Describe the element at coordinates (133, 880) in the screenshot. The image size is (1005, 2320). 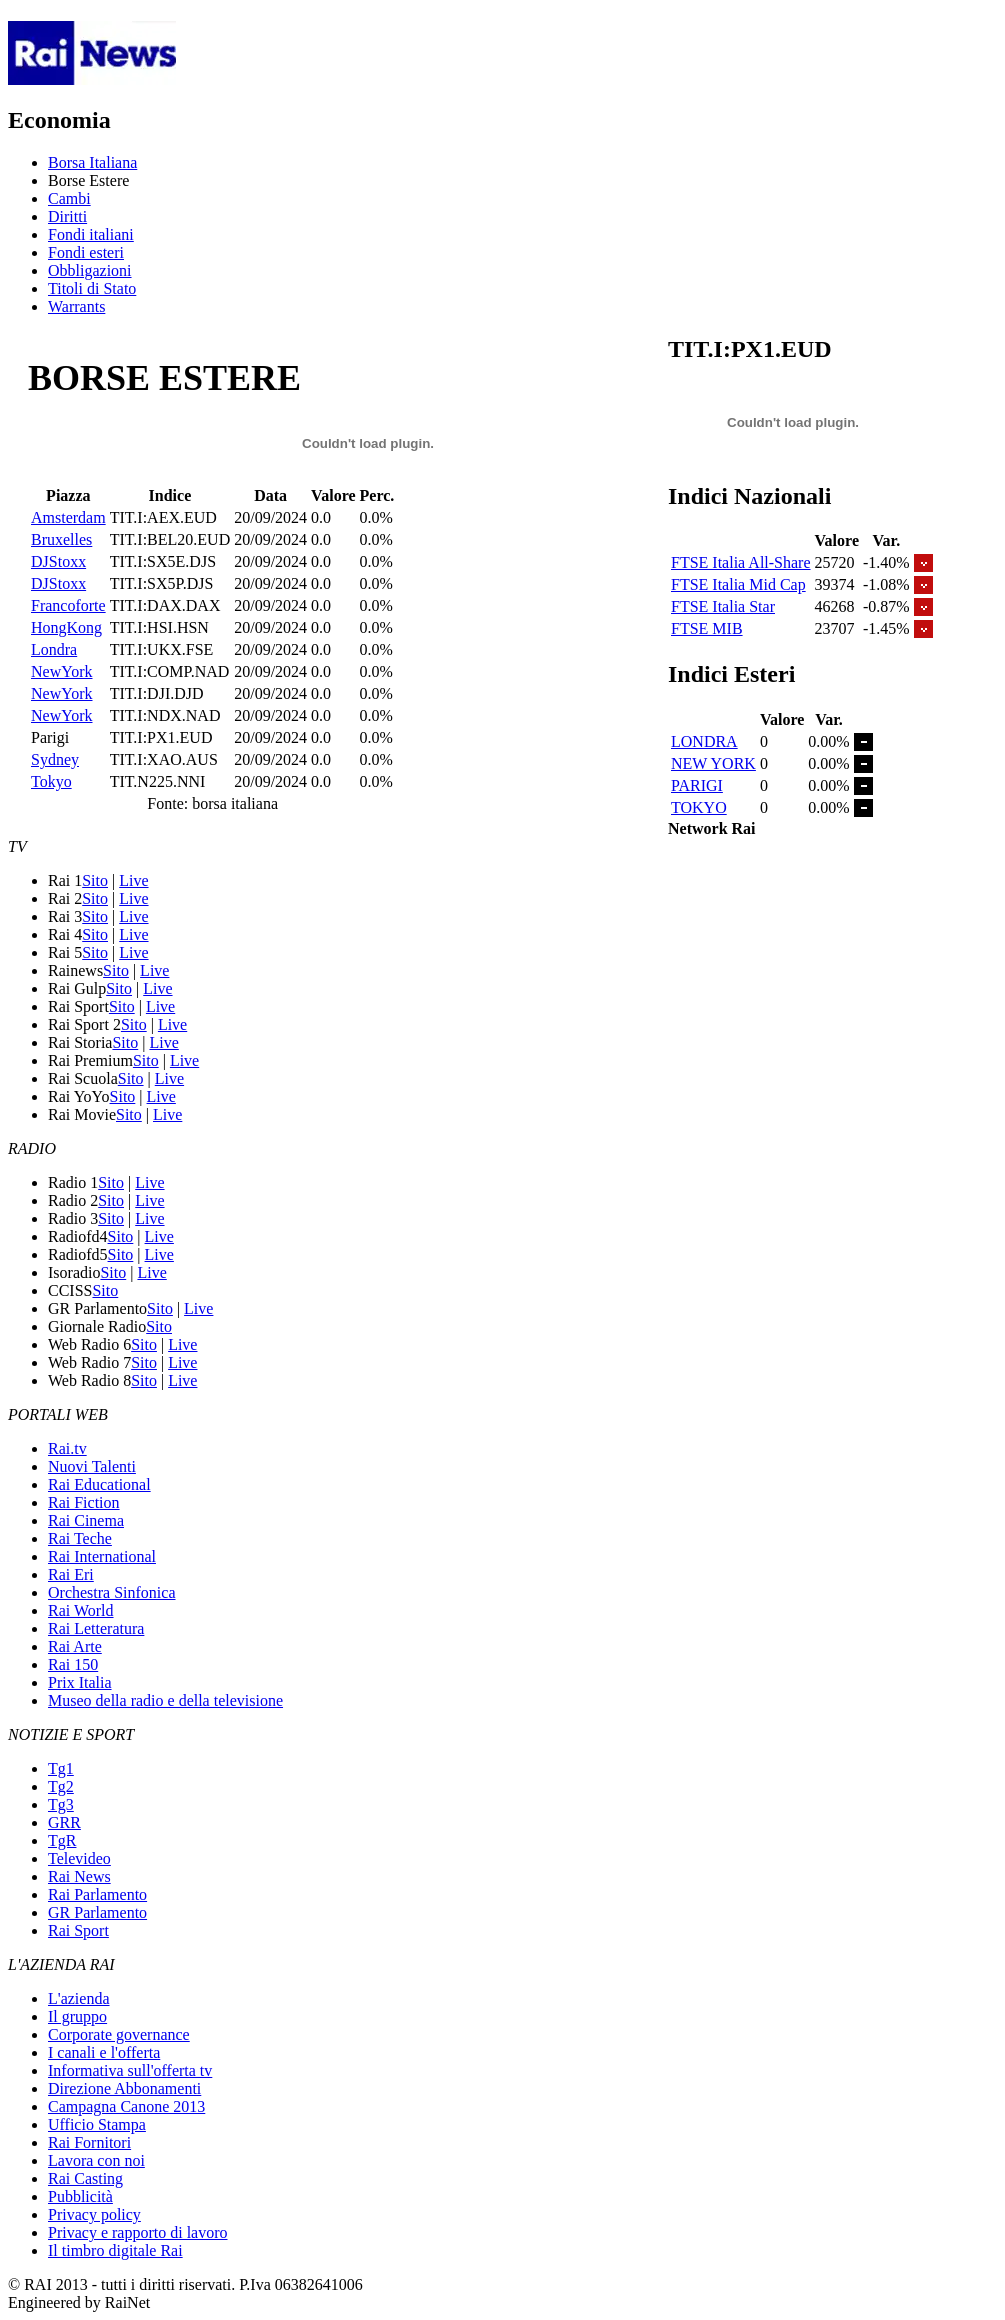
I see `Live` at that location.